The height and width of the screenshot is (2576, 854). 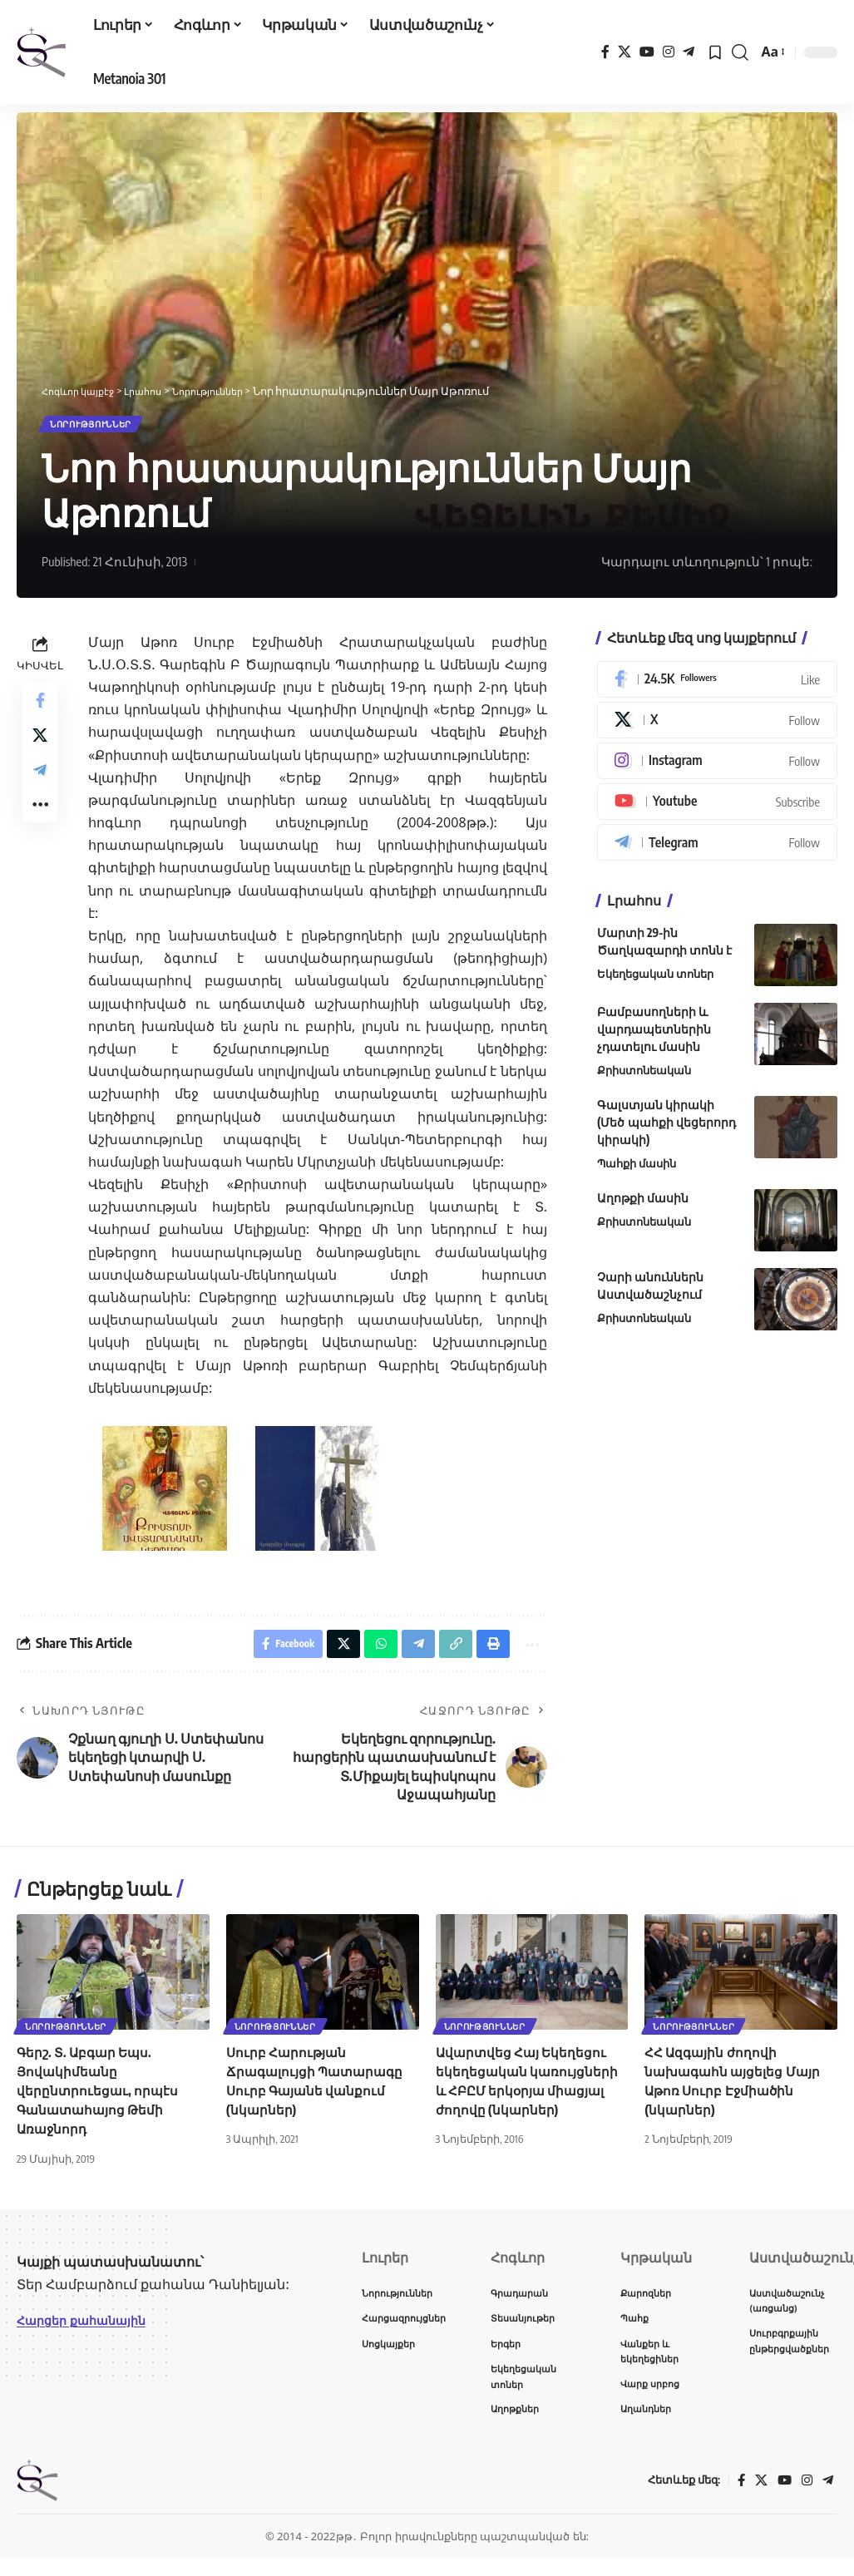 What do you see at coordinates (666, 1128) in the screenshot?
I see `Գալստյան կիրակի (Մեծ պահքի վեցերորդ կիրակի)` at bounding box center [666, 1128].